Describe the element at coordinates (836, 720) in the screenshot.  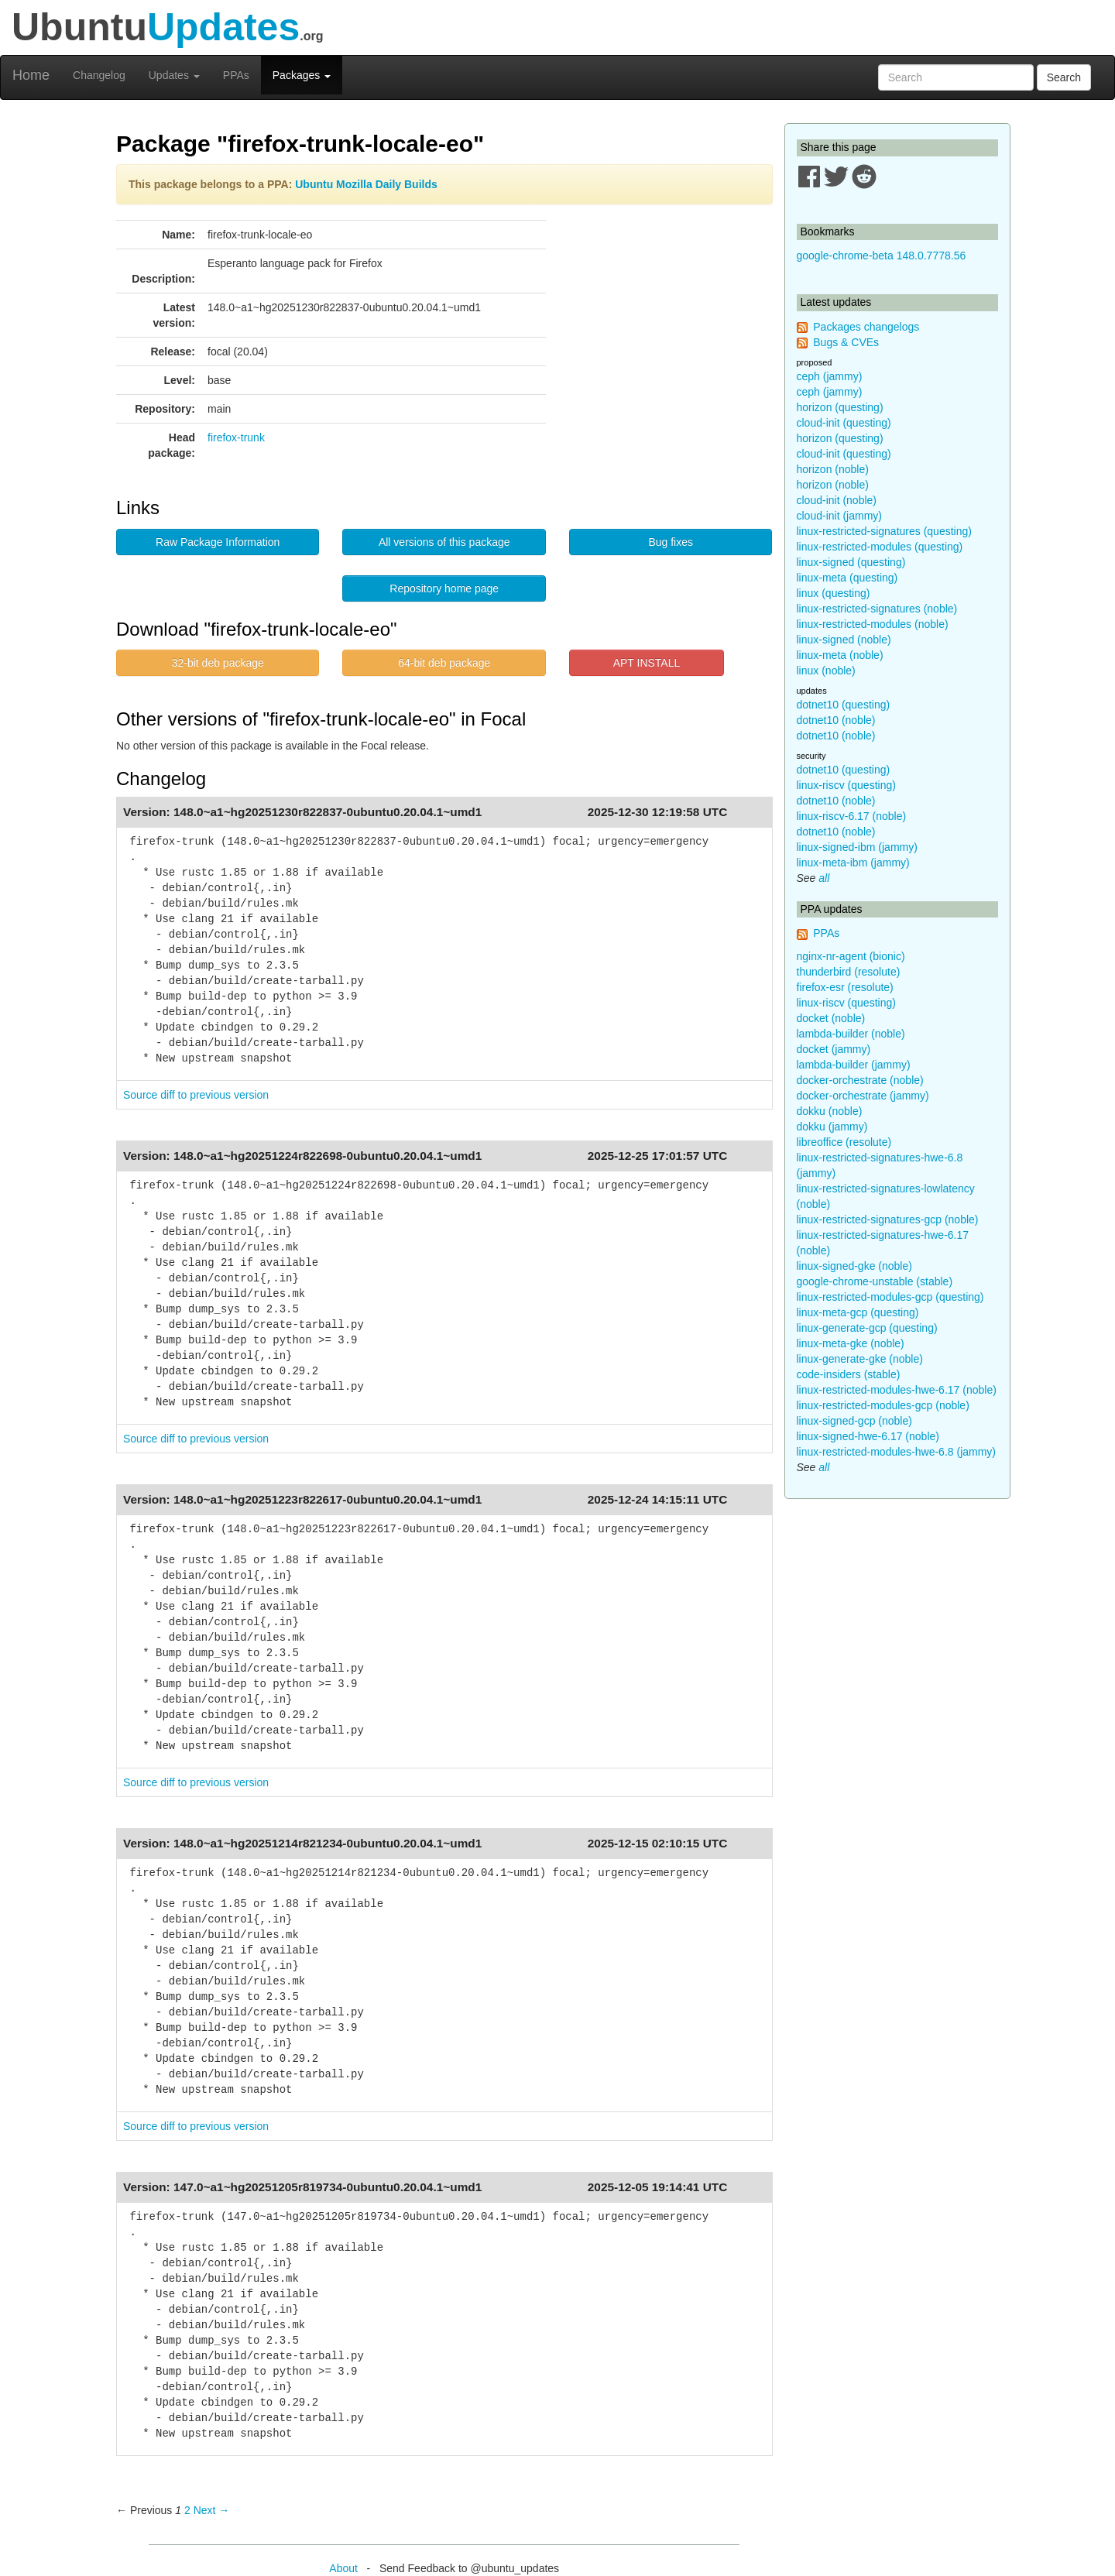
I see `dotnet10 (noble)` at that location.